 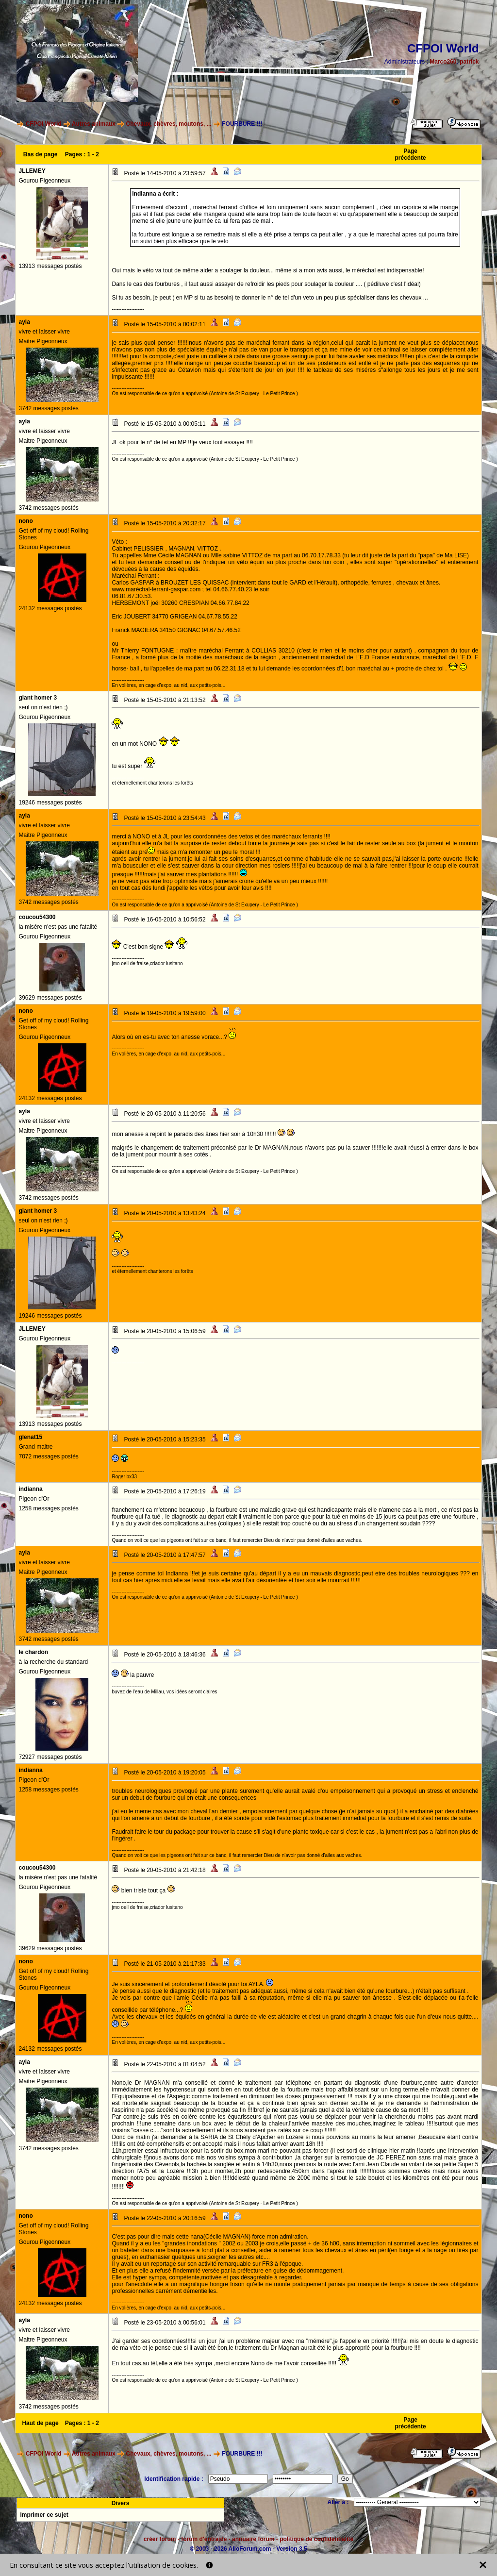 I want to click on Haut de page, so click(x=40, y=2423).